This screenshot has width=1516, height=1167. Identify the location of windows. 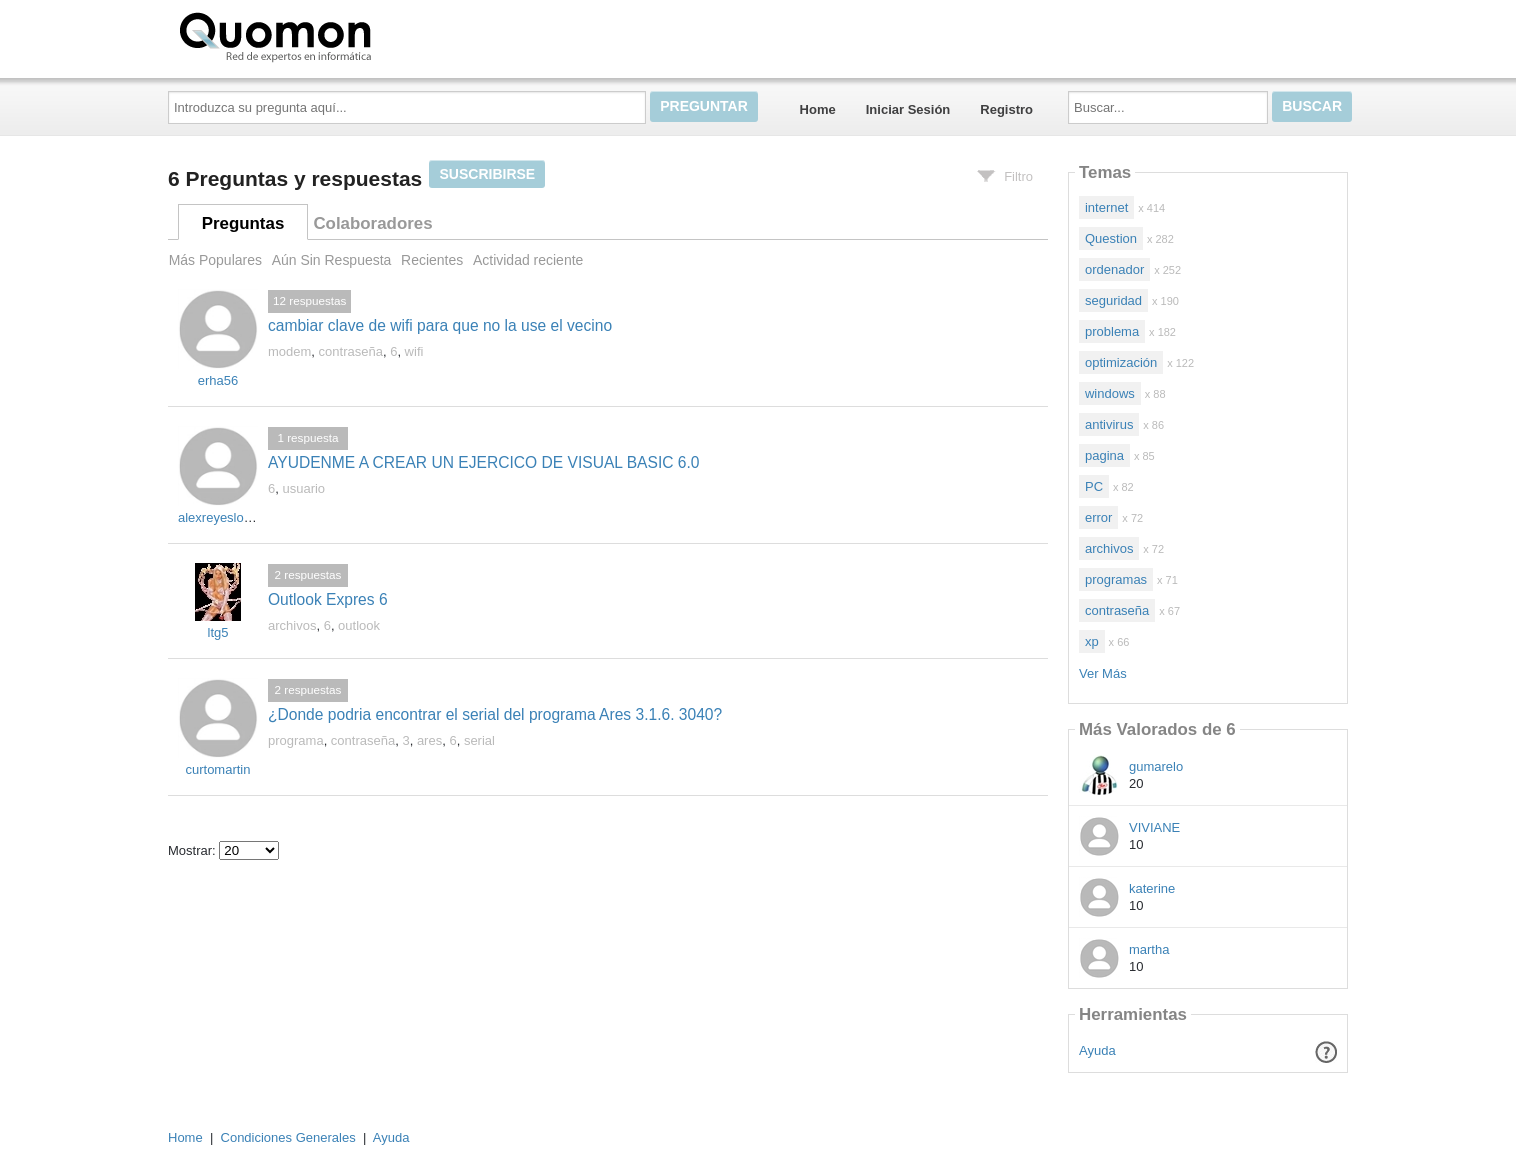
(1110, 393).